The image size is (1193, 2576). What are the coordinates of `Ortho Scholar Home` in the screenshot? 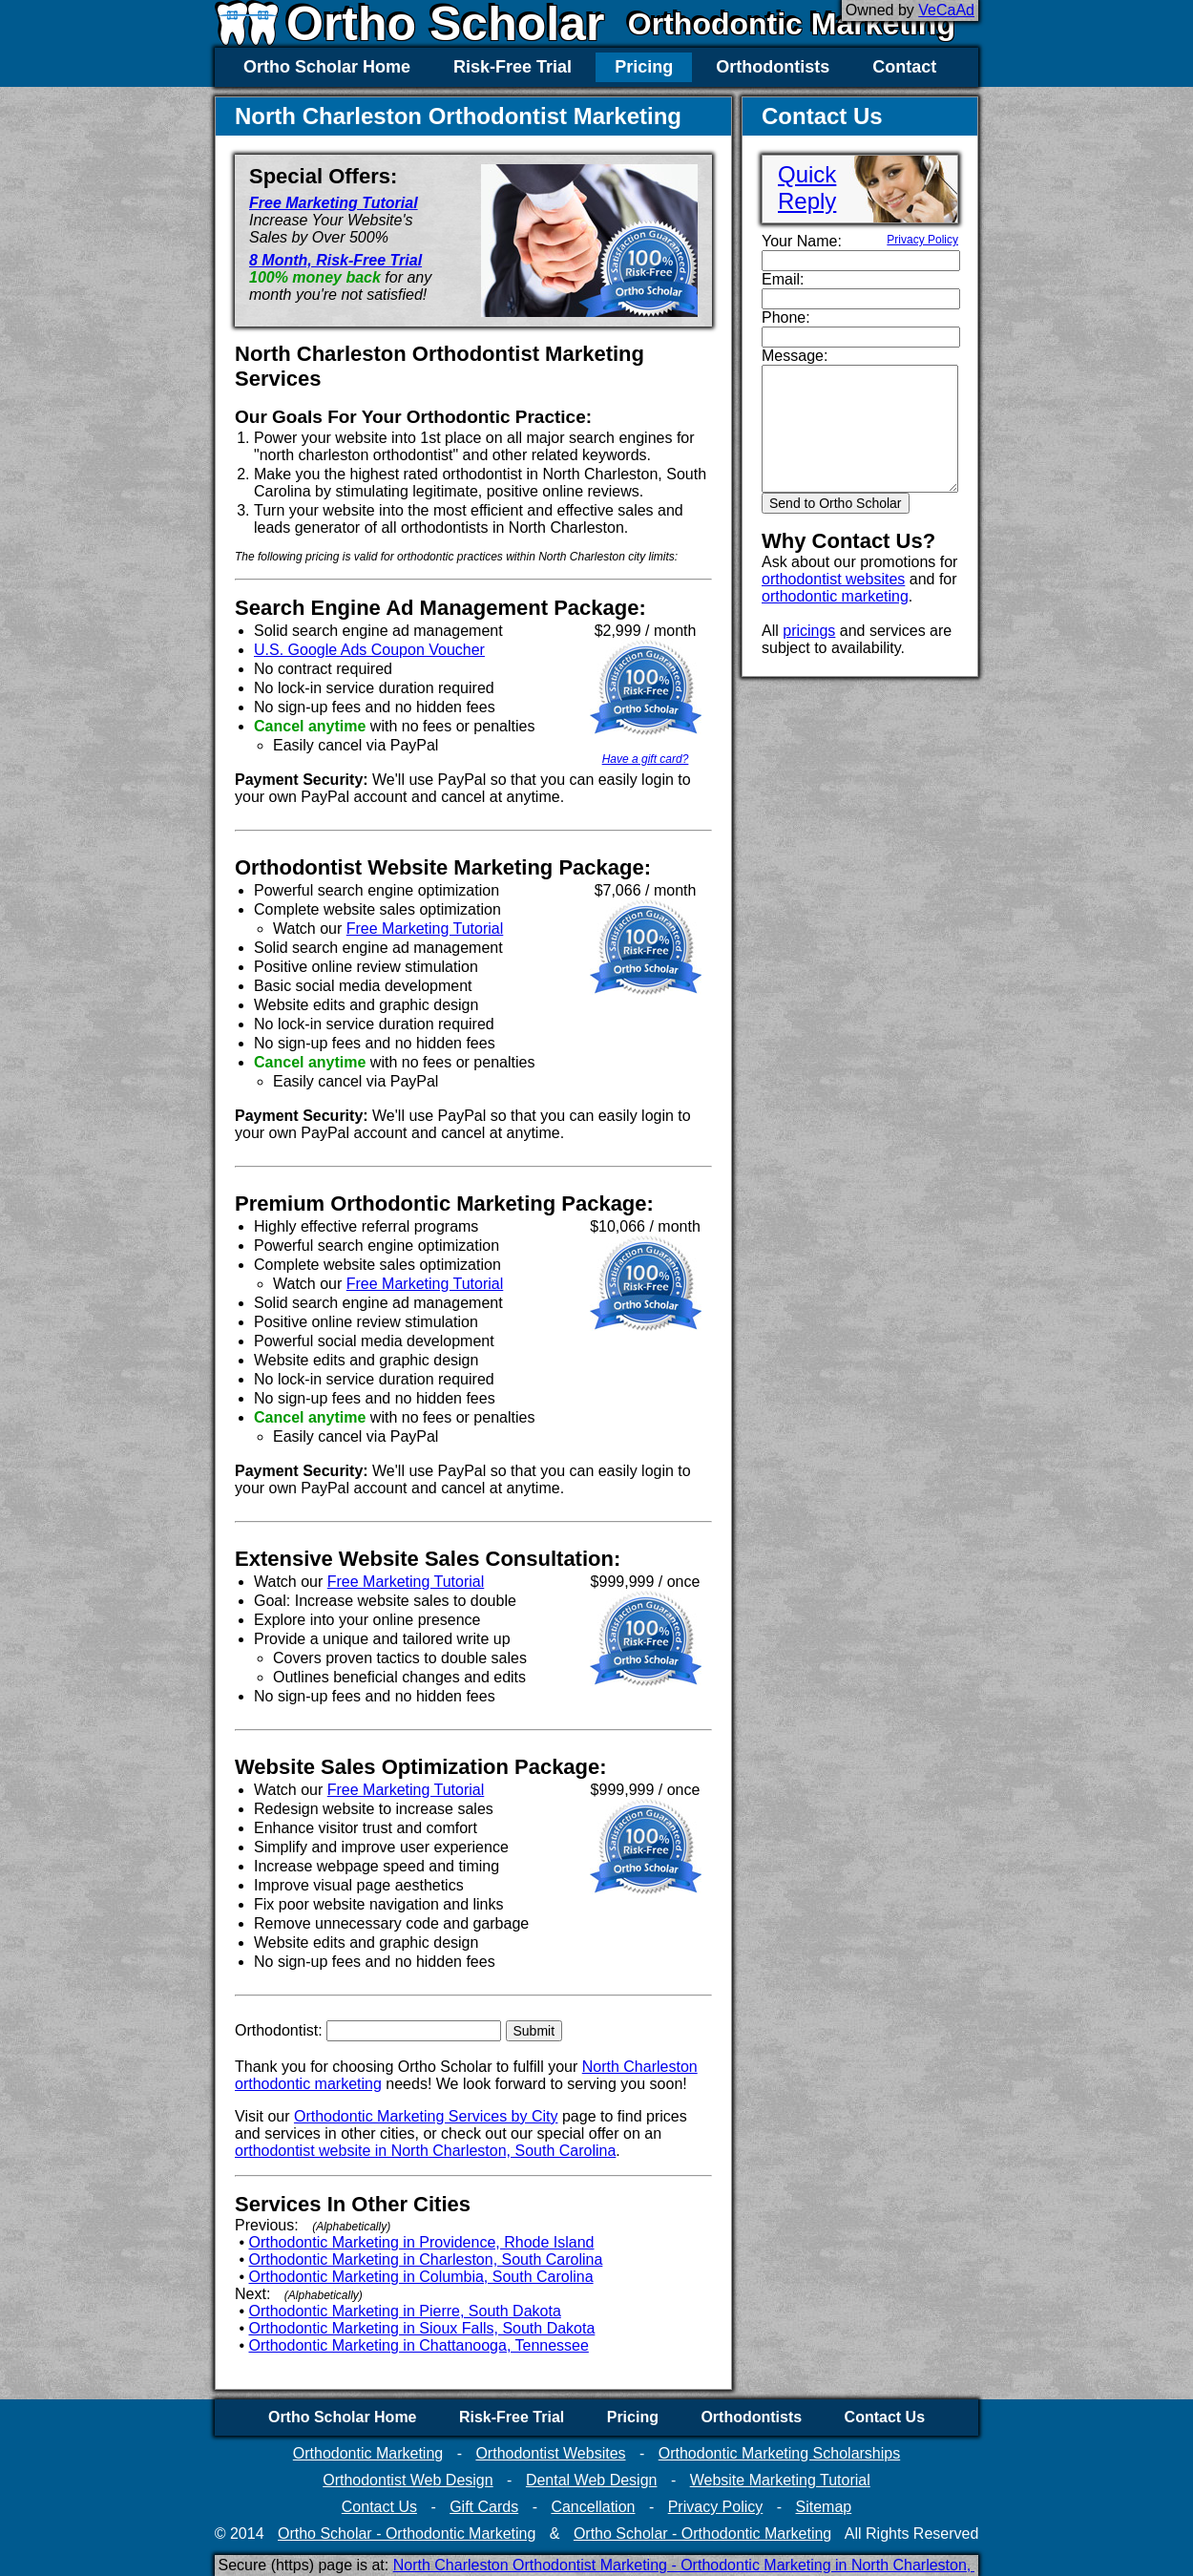 It's located at (326, 66).